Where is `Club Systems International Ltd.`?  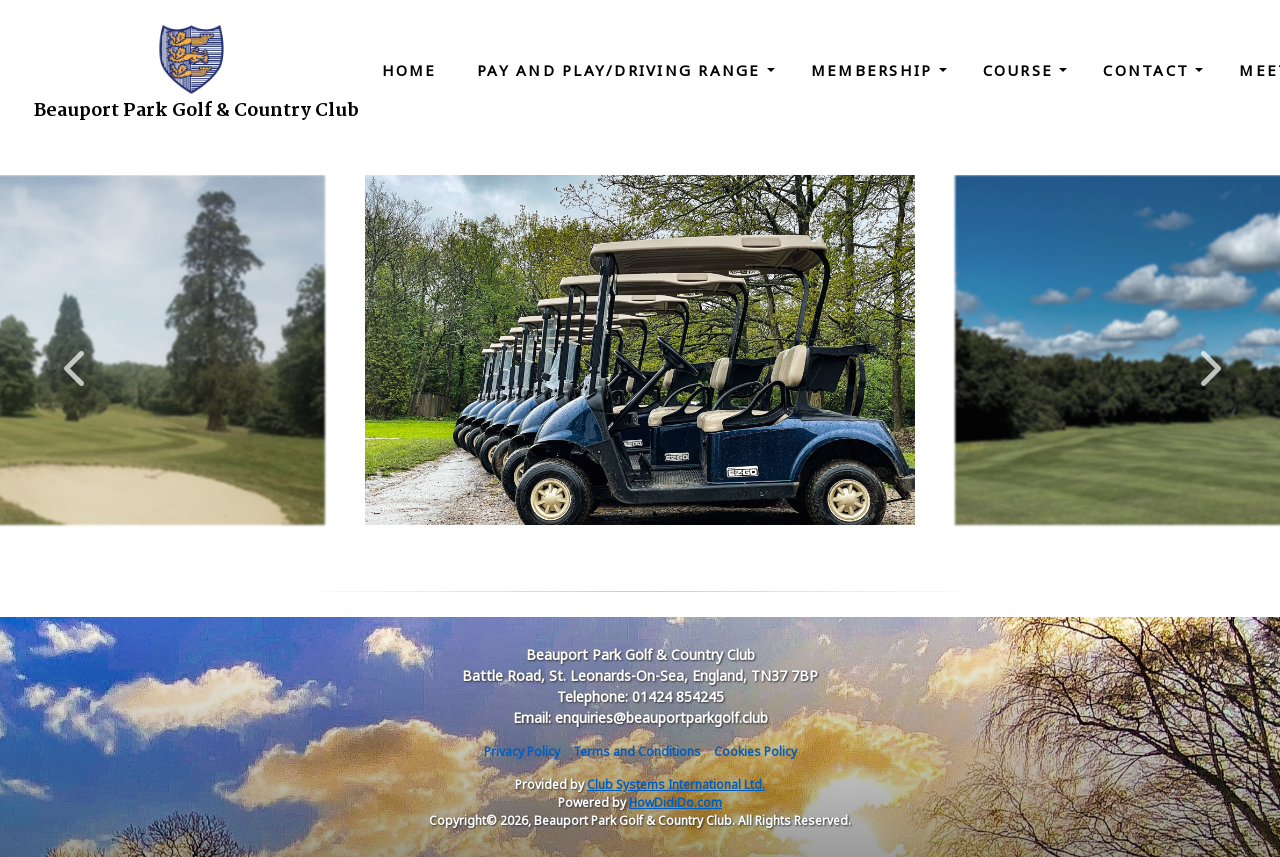 Club Systems International Ltd. is located at coordinates (676, 784).